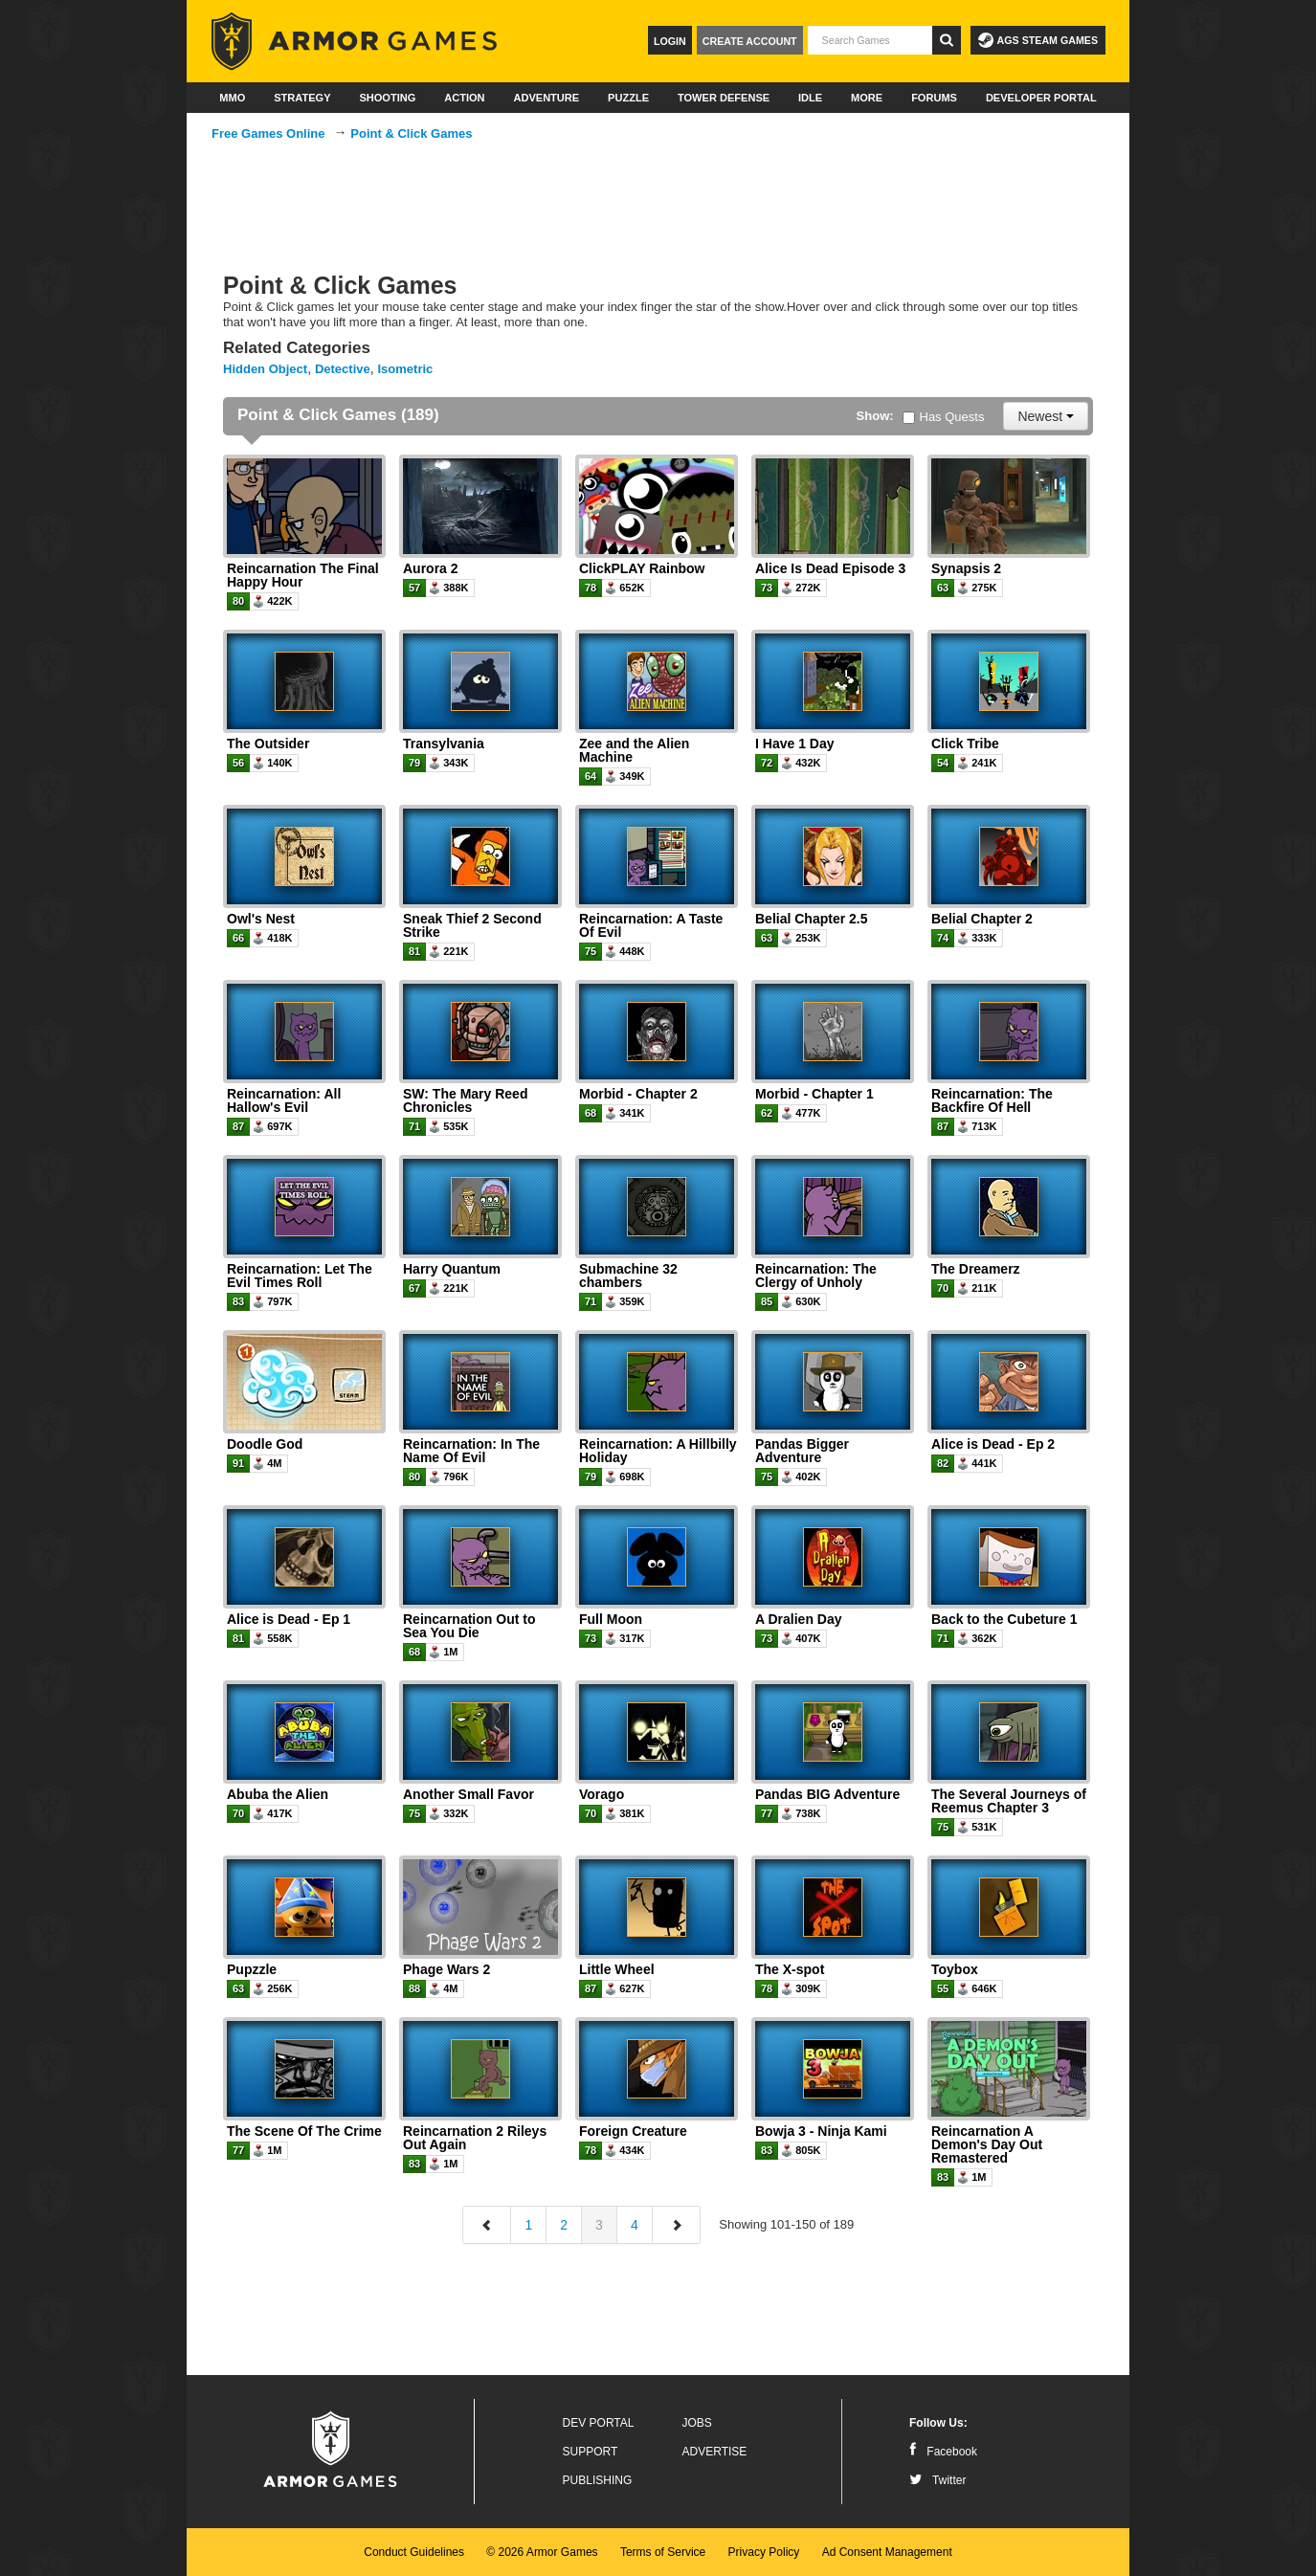 The image size is (1316, 2576). Describe the element at coordinates (598, 2480) in the screenshot. I see `Publishing` at that location.